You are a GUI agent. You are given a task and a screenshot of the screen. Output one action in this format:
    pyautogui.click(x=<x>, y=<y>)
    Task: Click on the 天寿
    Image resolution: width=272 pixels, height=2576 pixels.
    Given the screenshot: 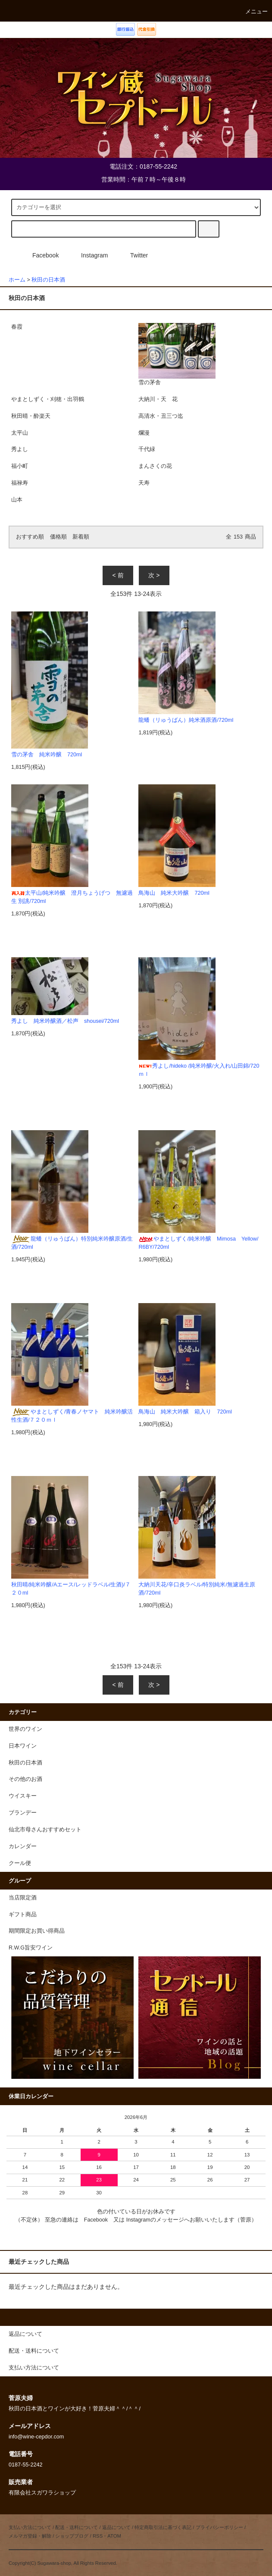 What is the action you would take?
    pyautogui.click(x=144, y=483)
    